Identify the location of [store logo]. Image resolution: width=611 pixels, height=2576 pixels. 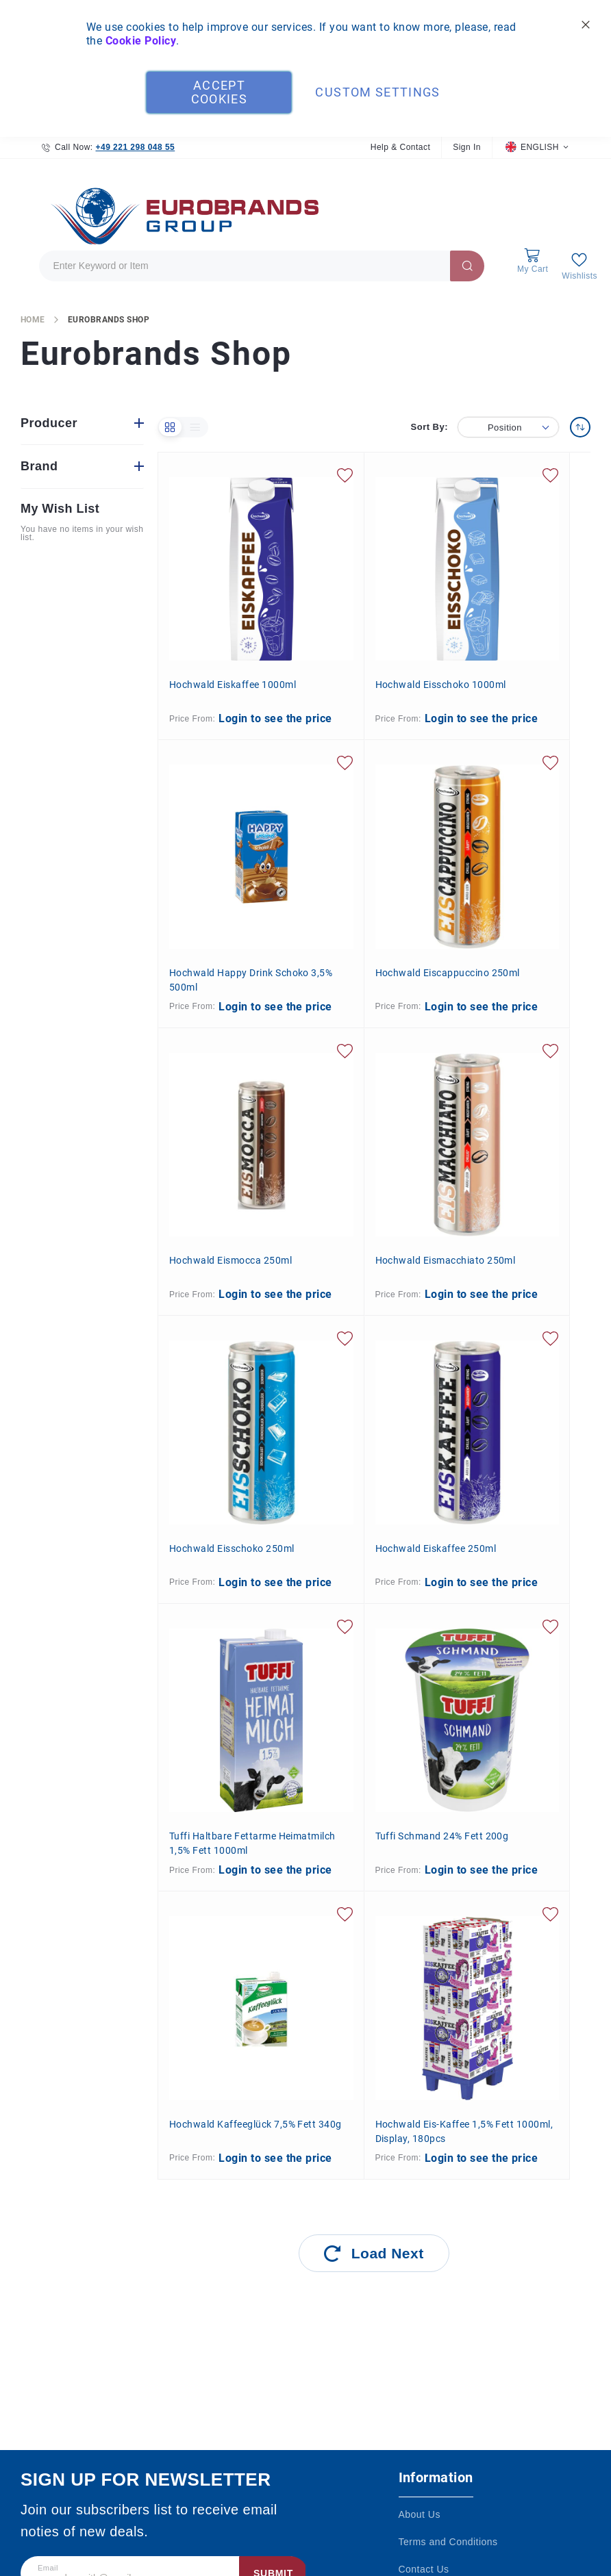
(182, 215).